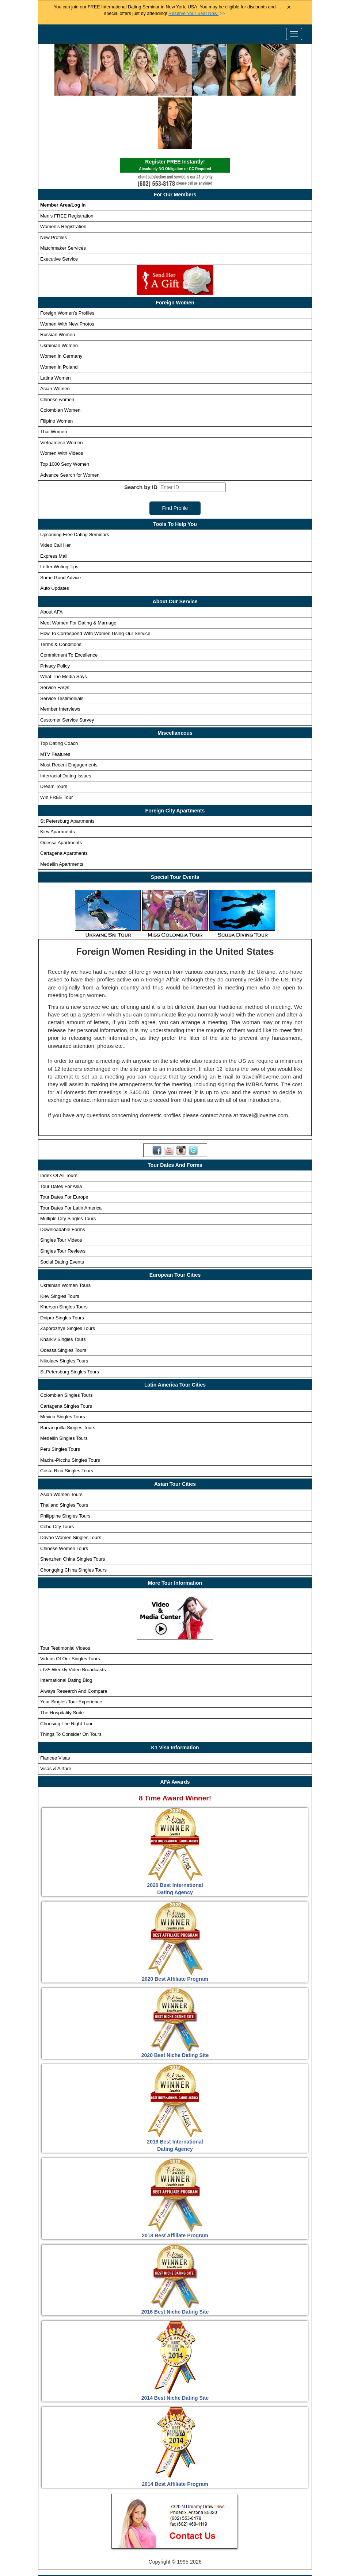  What do you see at coordinates (62, 1176) in the screenshot?
I see `Downloadable Forms` at bounding box center [62, 1176].